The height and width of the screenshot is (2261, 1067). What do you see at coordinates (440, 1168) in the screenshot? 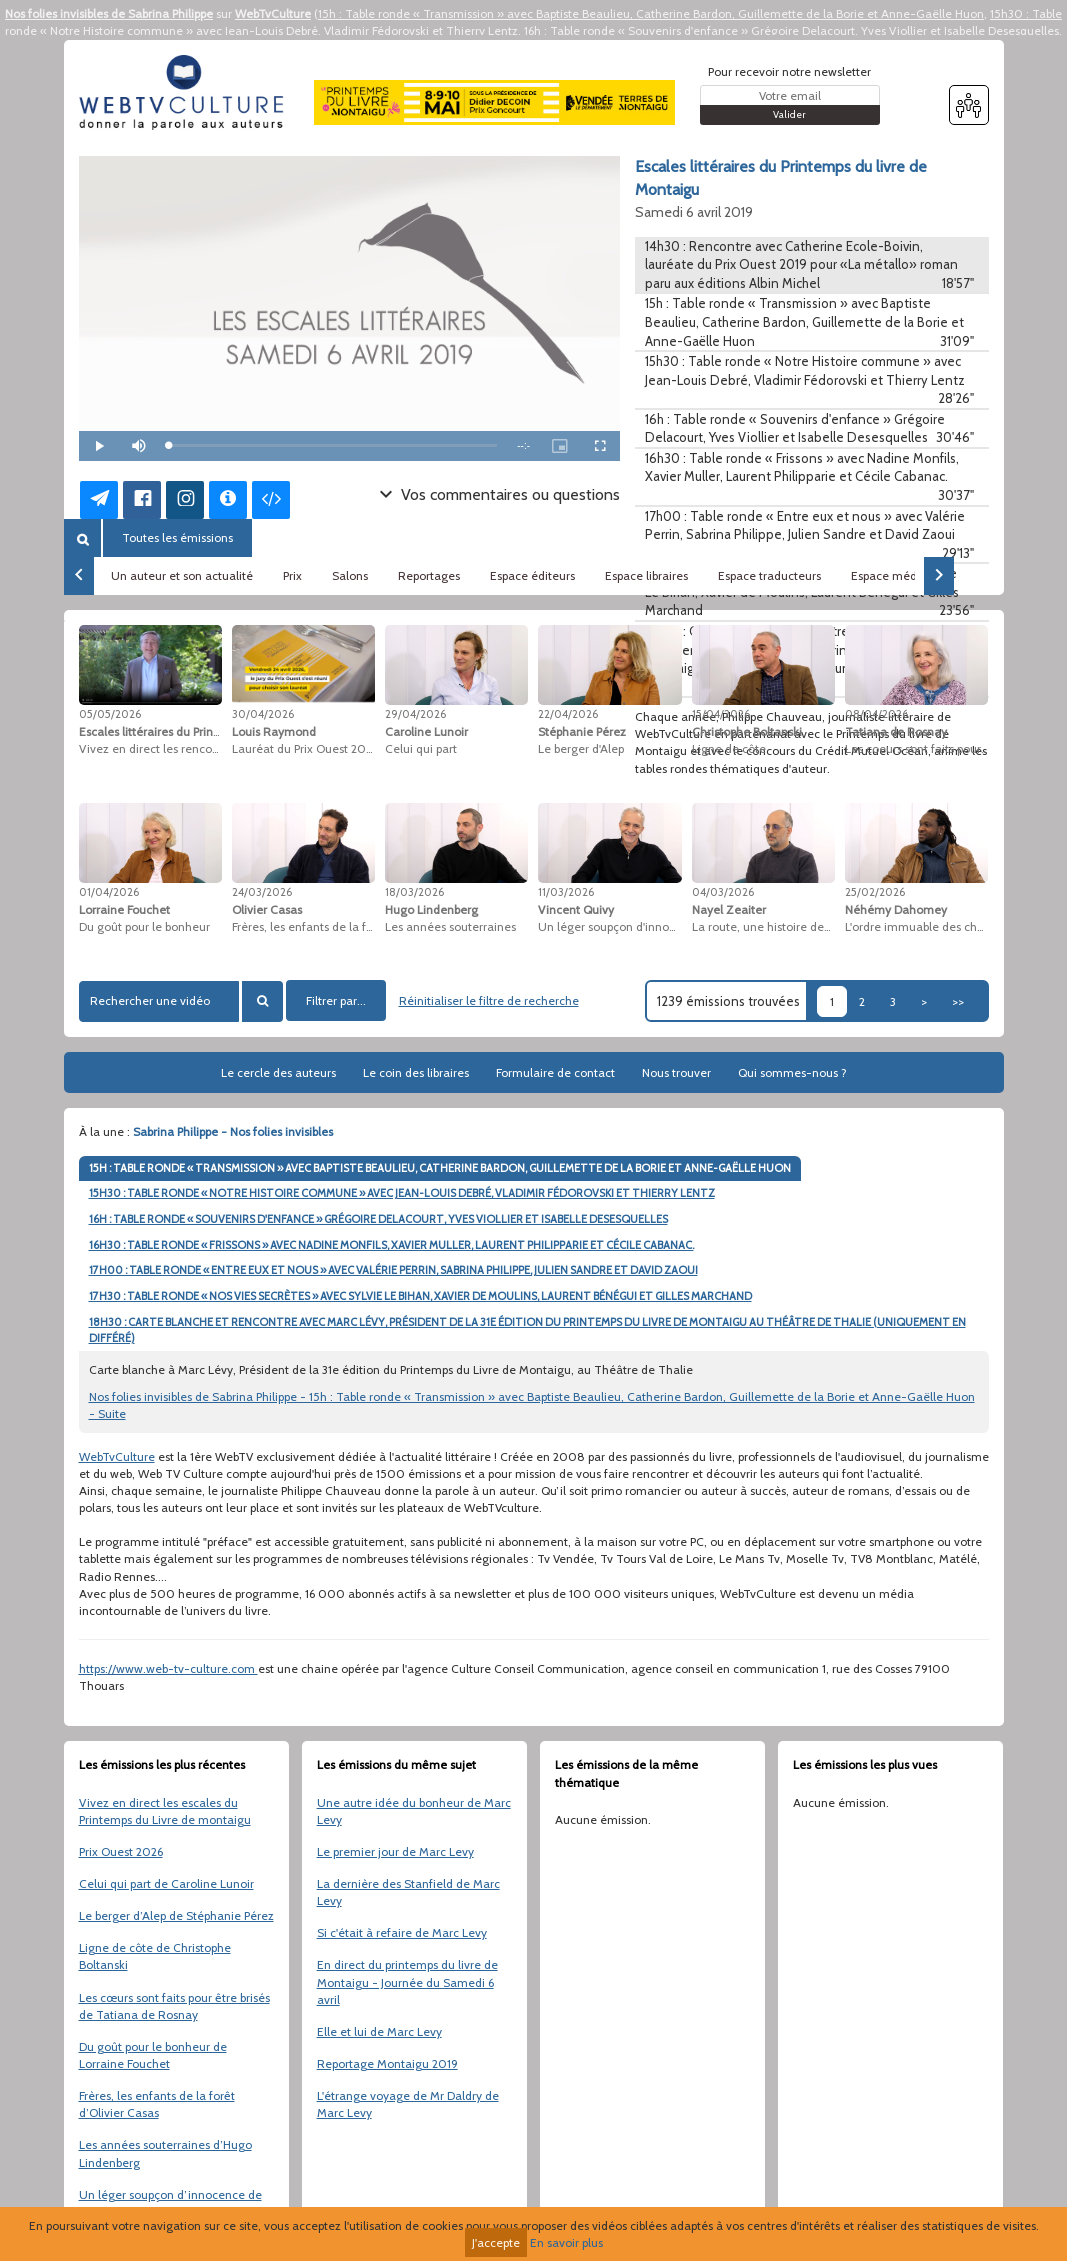
I see `15H : TABLE RONDE « TRANSMISSION » AVEC BAPTISTE BEAULIEU, CATHERINE BARDON, GUILLEMETTE DE LA BORIE ET ANNE-GAËLLE HUON` at bounding box center [440, 1168].